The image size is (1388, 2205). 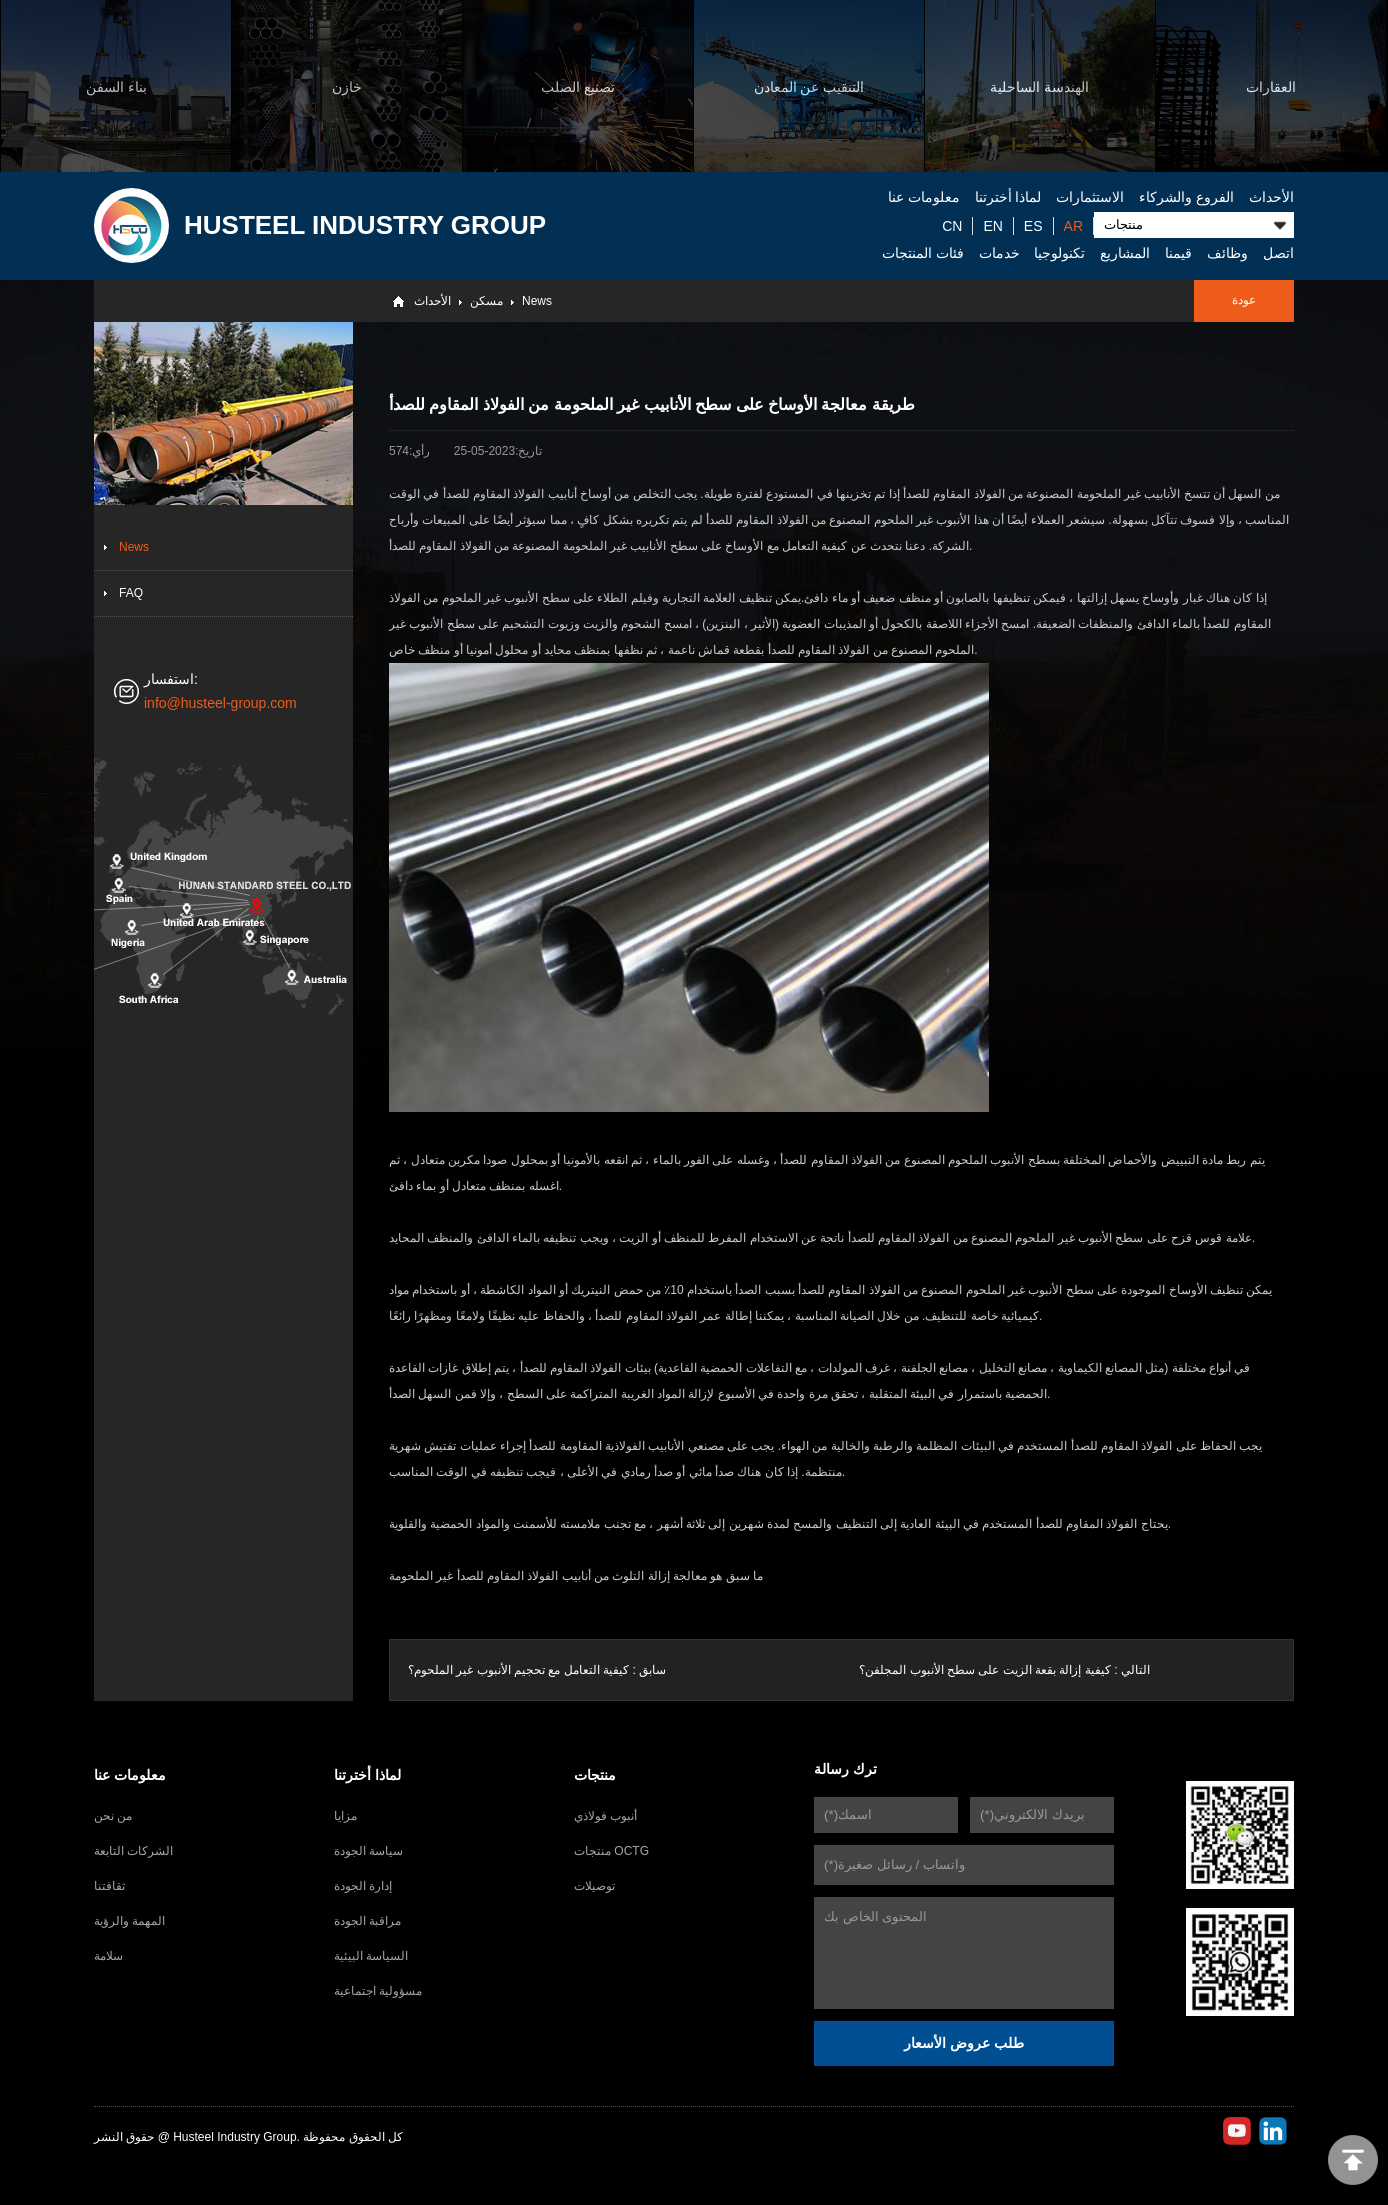 I want to click on لماذا أخترتنا, so click(x=1008, y=197).